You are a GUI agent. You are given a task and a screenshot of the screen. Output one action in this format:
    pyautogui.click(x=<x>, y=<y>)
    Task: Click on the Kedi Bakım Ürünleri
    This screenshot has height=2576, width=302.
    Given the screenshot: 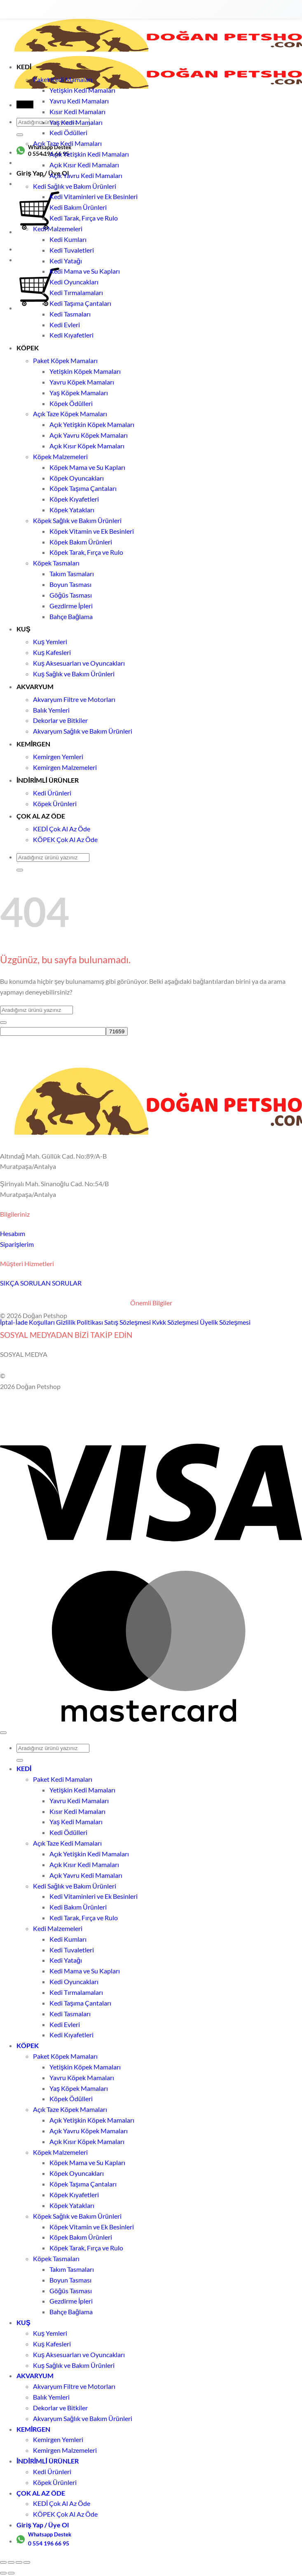 What is the action you would take?
    pyautogui.click(x=78, y=207)
    